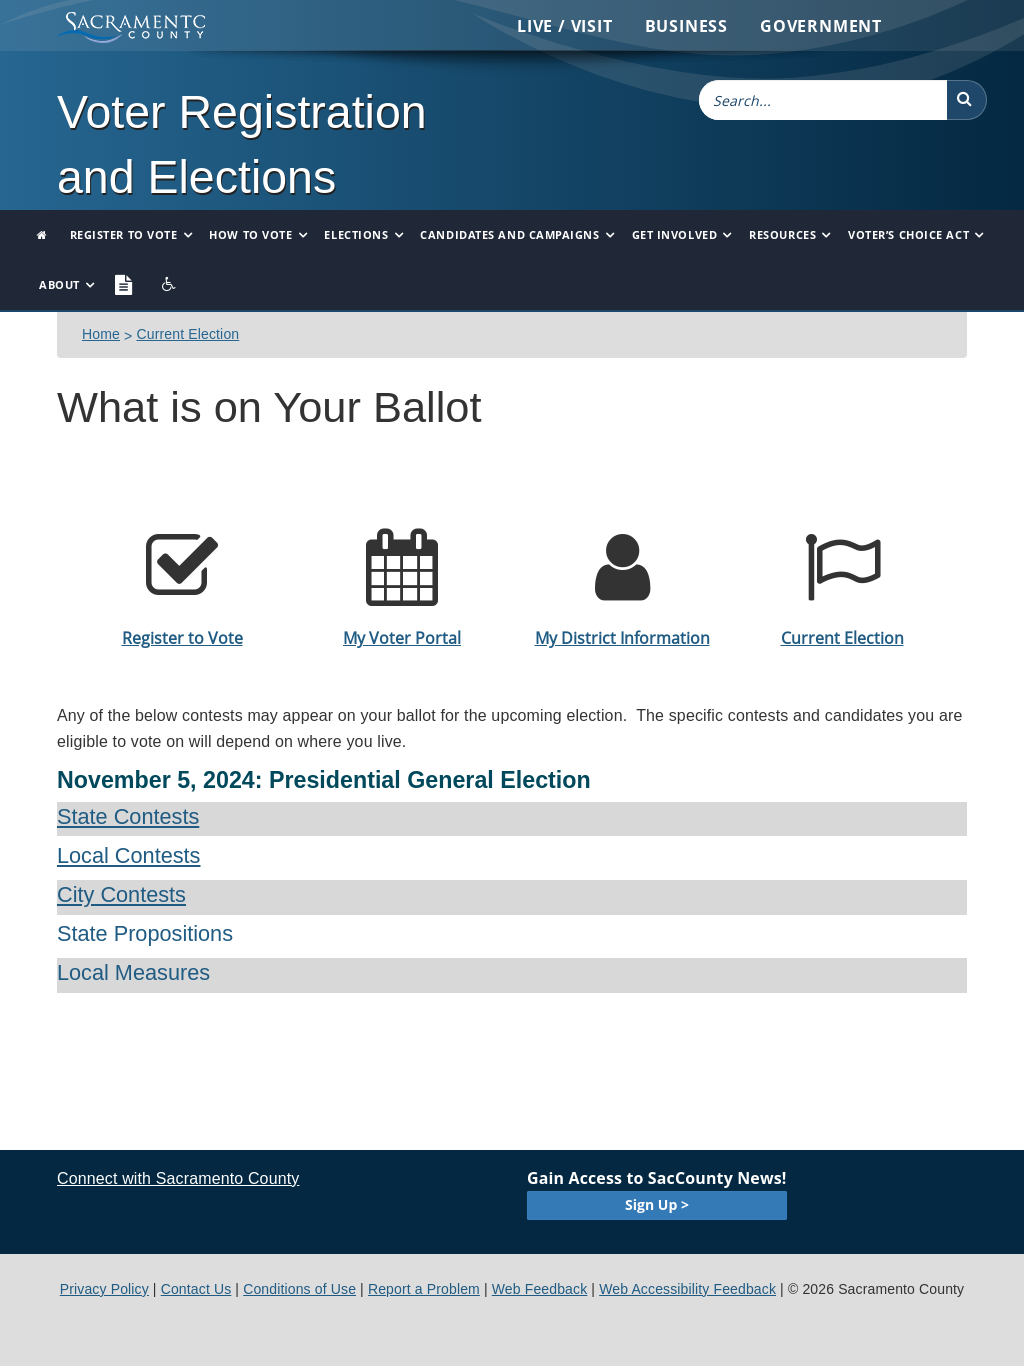  I want to click on [button], so click(967, 100).